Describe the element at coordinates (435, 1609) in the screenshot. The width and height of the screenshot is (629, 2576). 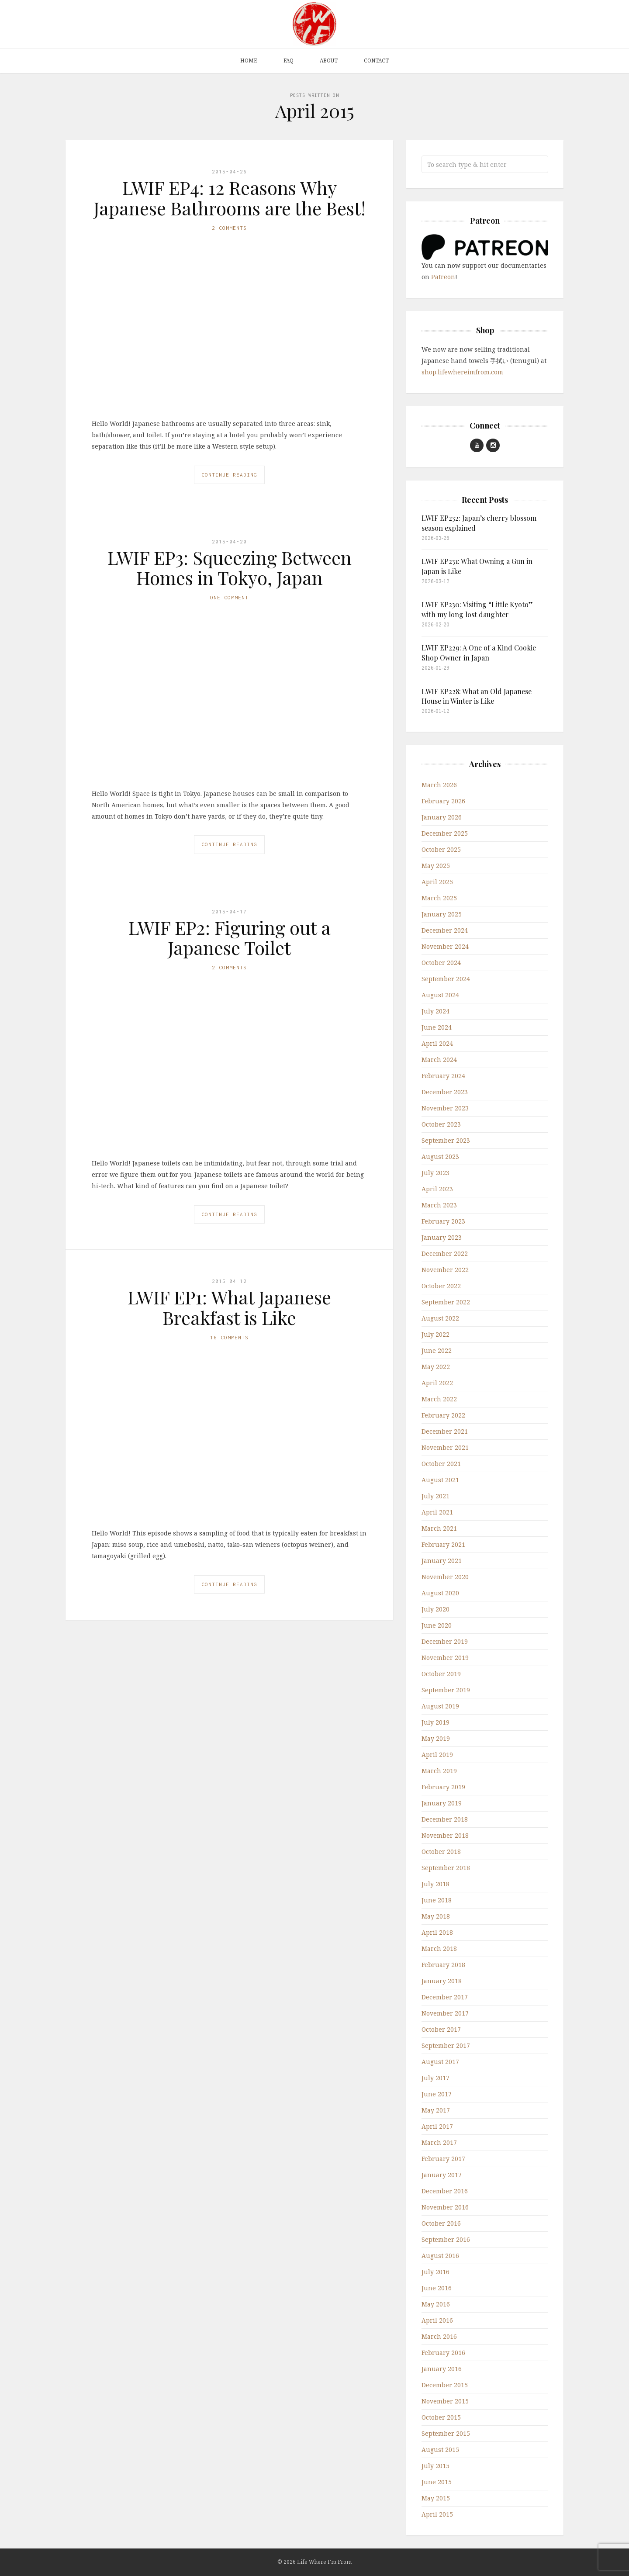
I see `July 2020` at that location.